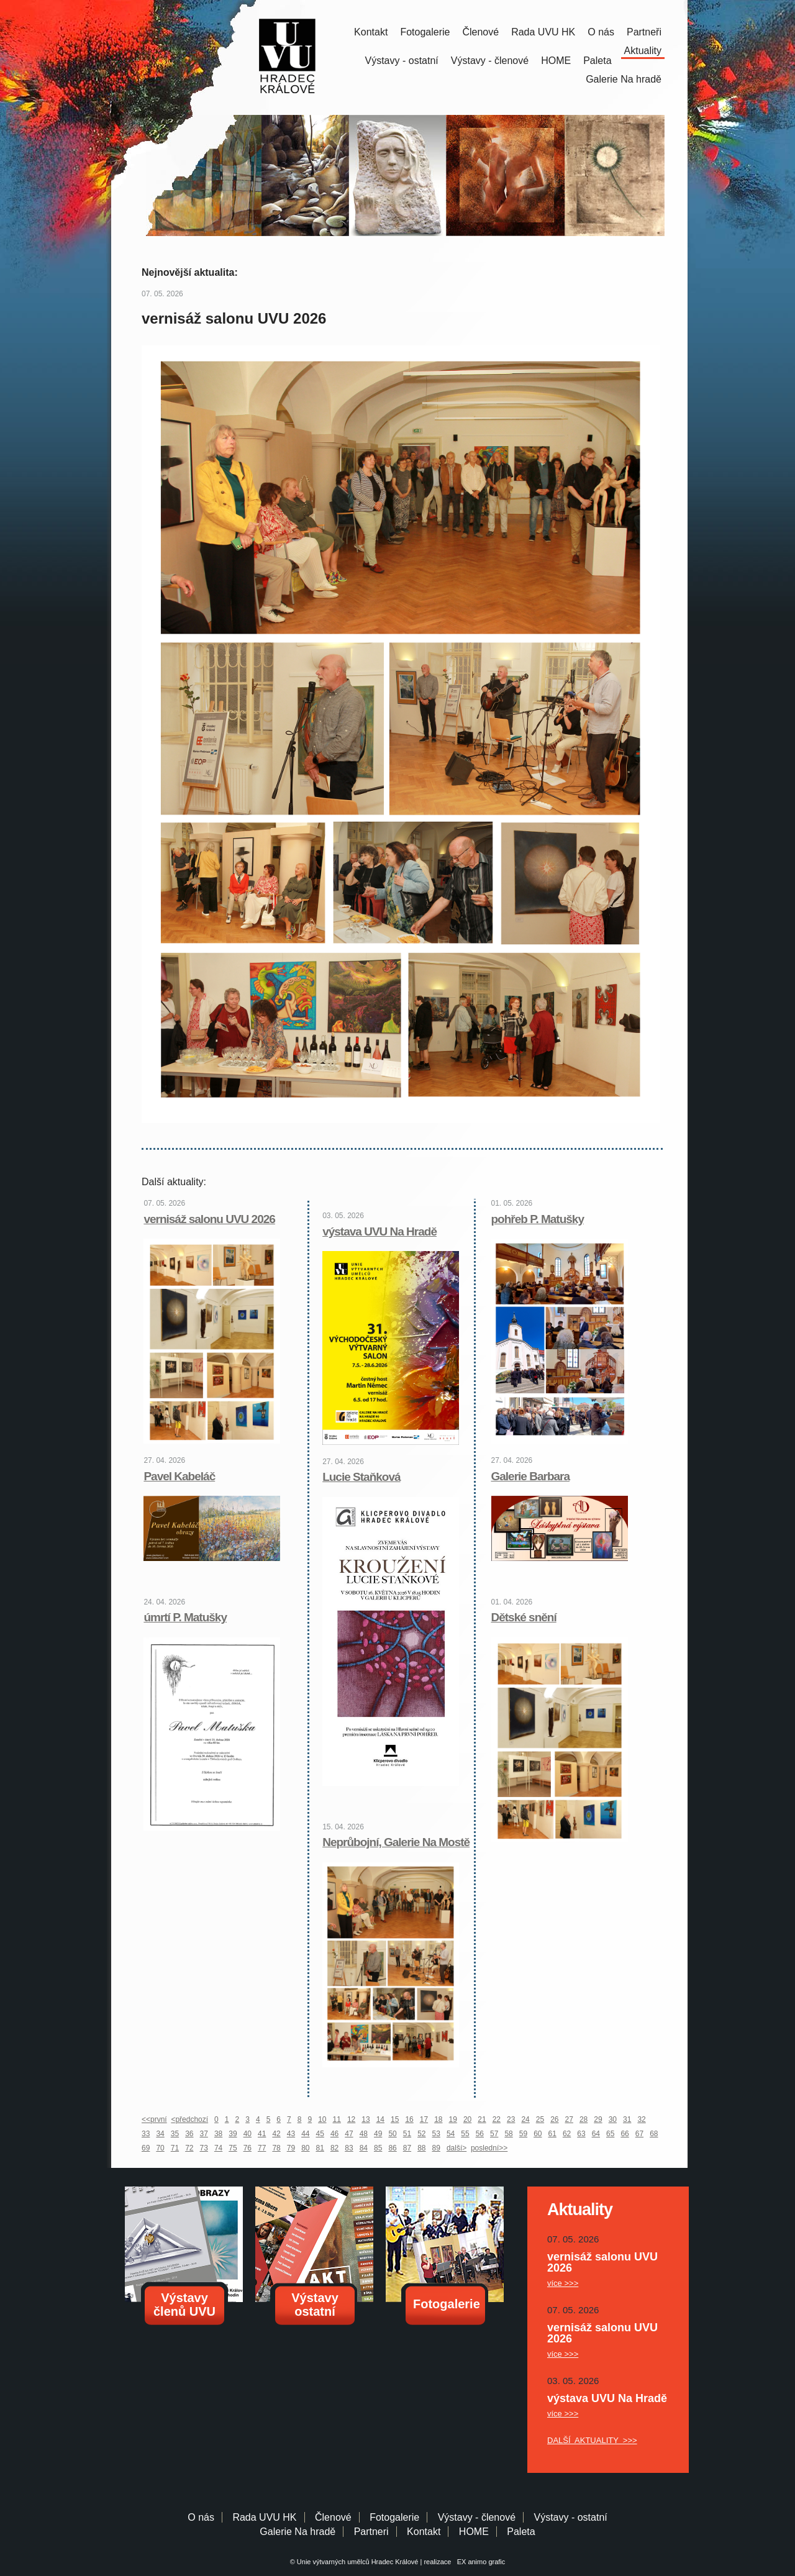  Describe the element at coordinates (639, 2133) in the screenshot. I see `67` at that location.